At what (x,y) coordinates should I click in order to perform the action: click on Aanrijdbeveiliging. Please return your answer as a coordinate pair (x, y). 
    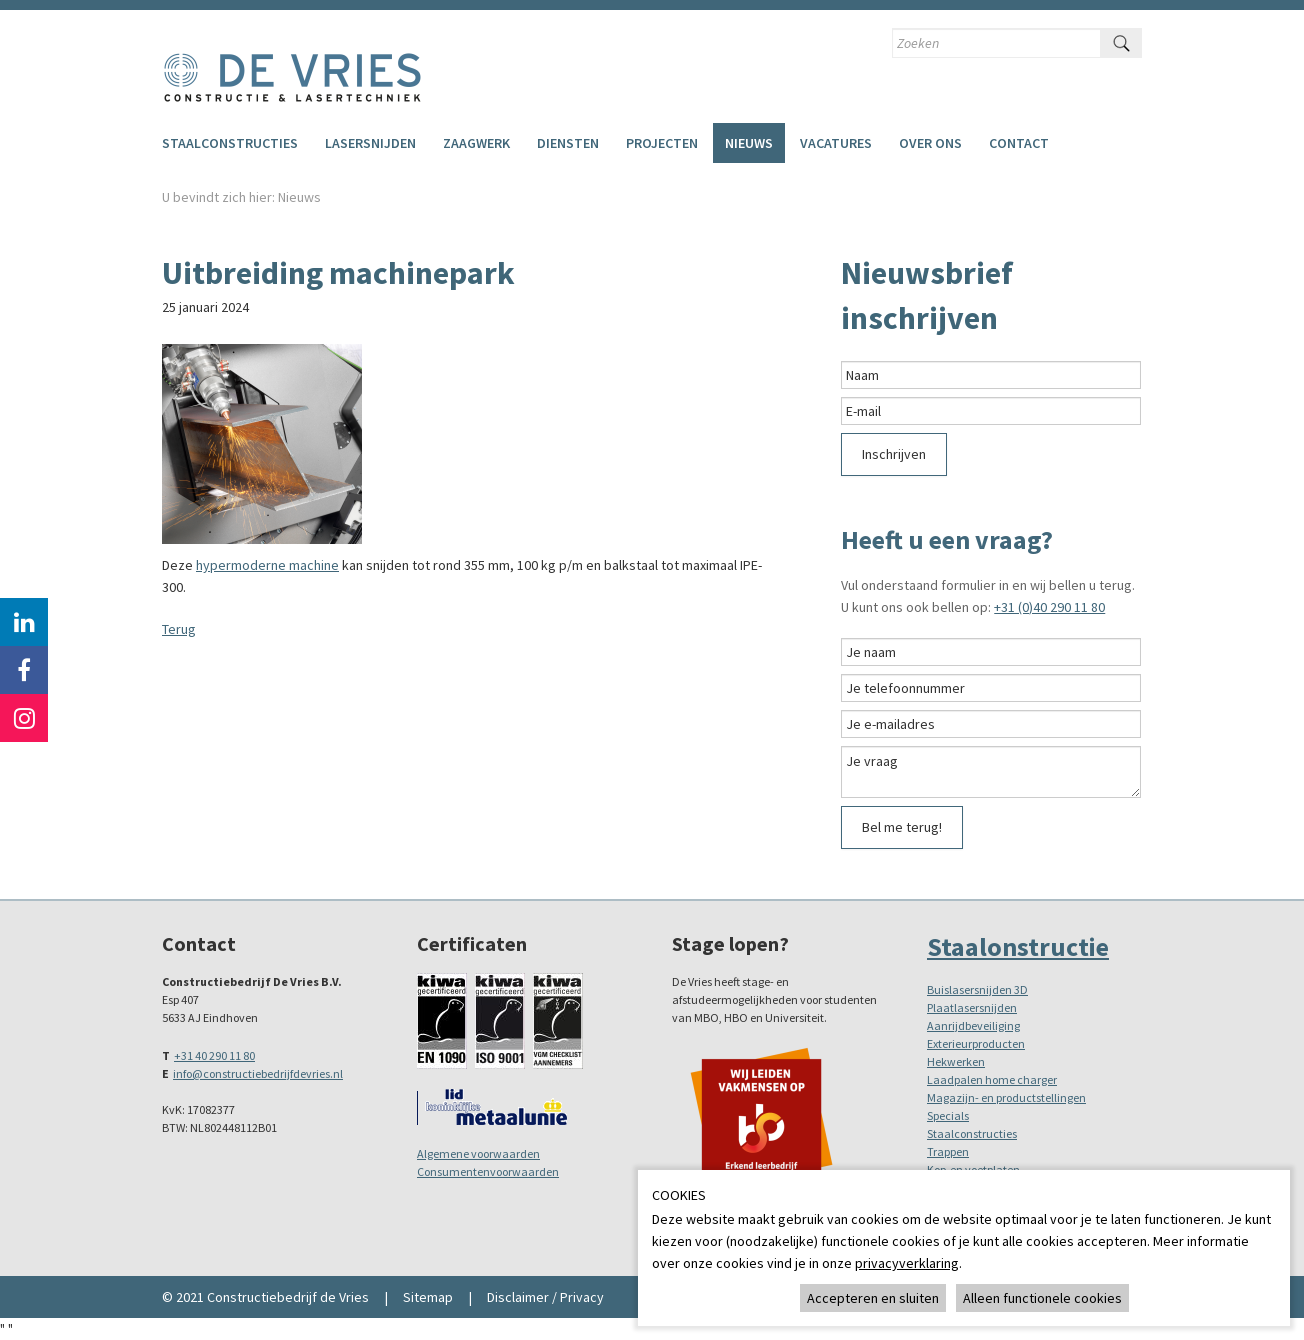
    Looking at the image, I should click on (973, 1025).